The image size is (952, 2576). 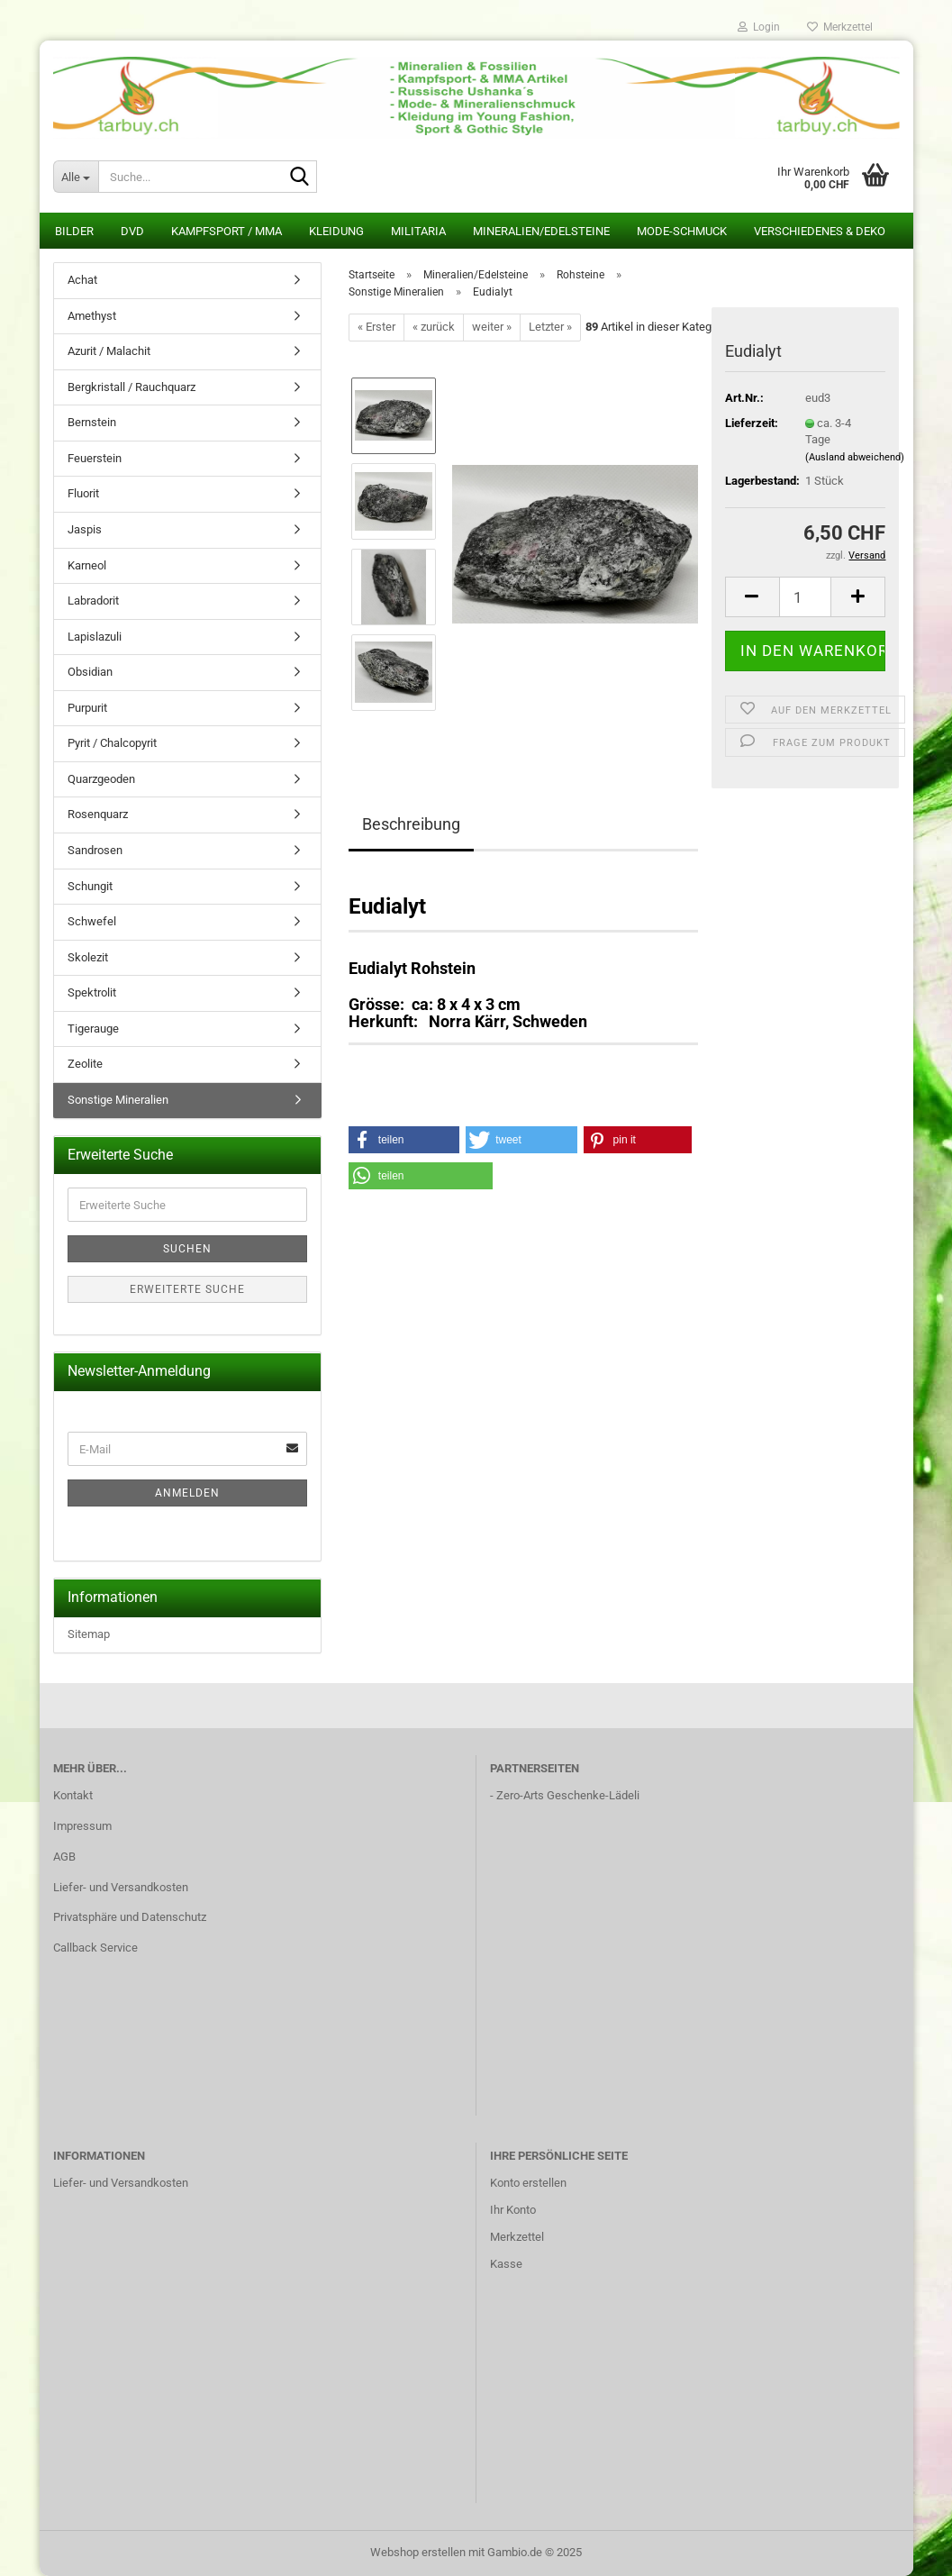 What do you see at coordinates (492, 326) in the screenshot?
I see `weiter »` at bounding box center [492, 326].